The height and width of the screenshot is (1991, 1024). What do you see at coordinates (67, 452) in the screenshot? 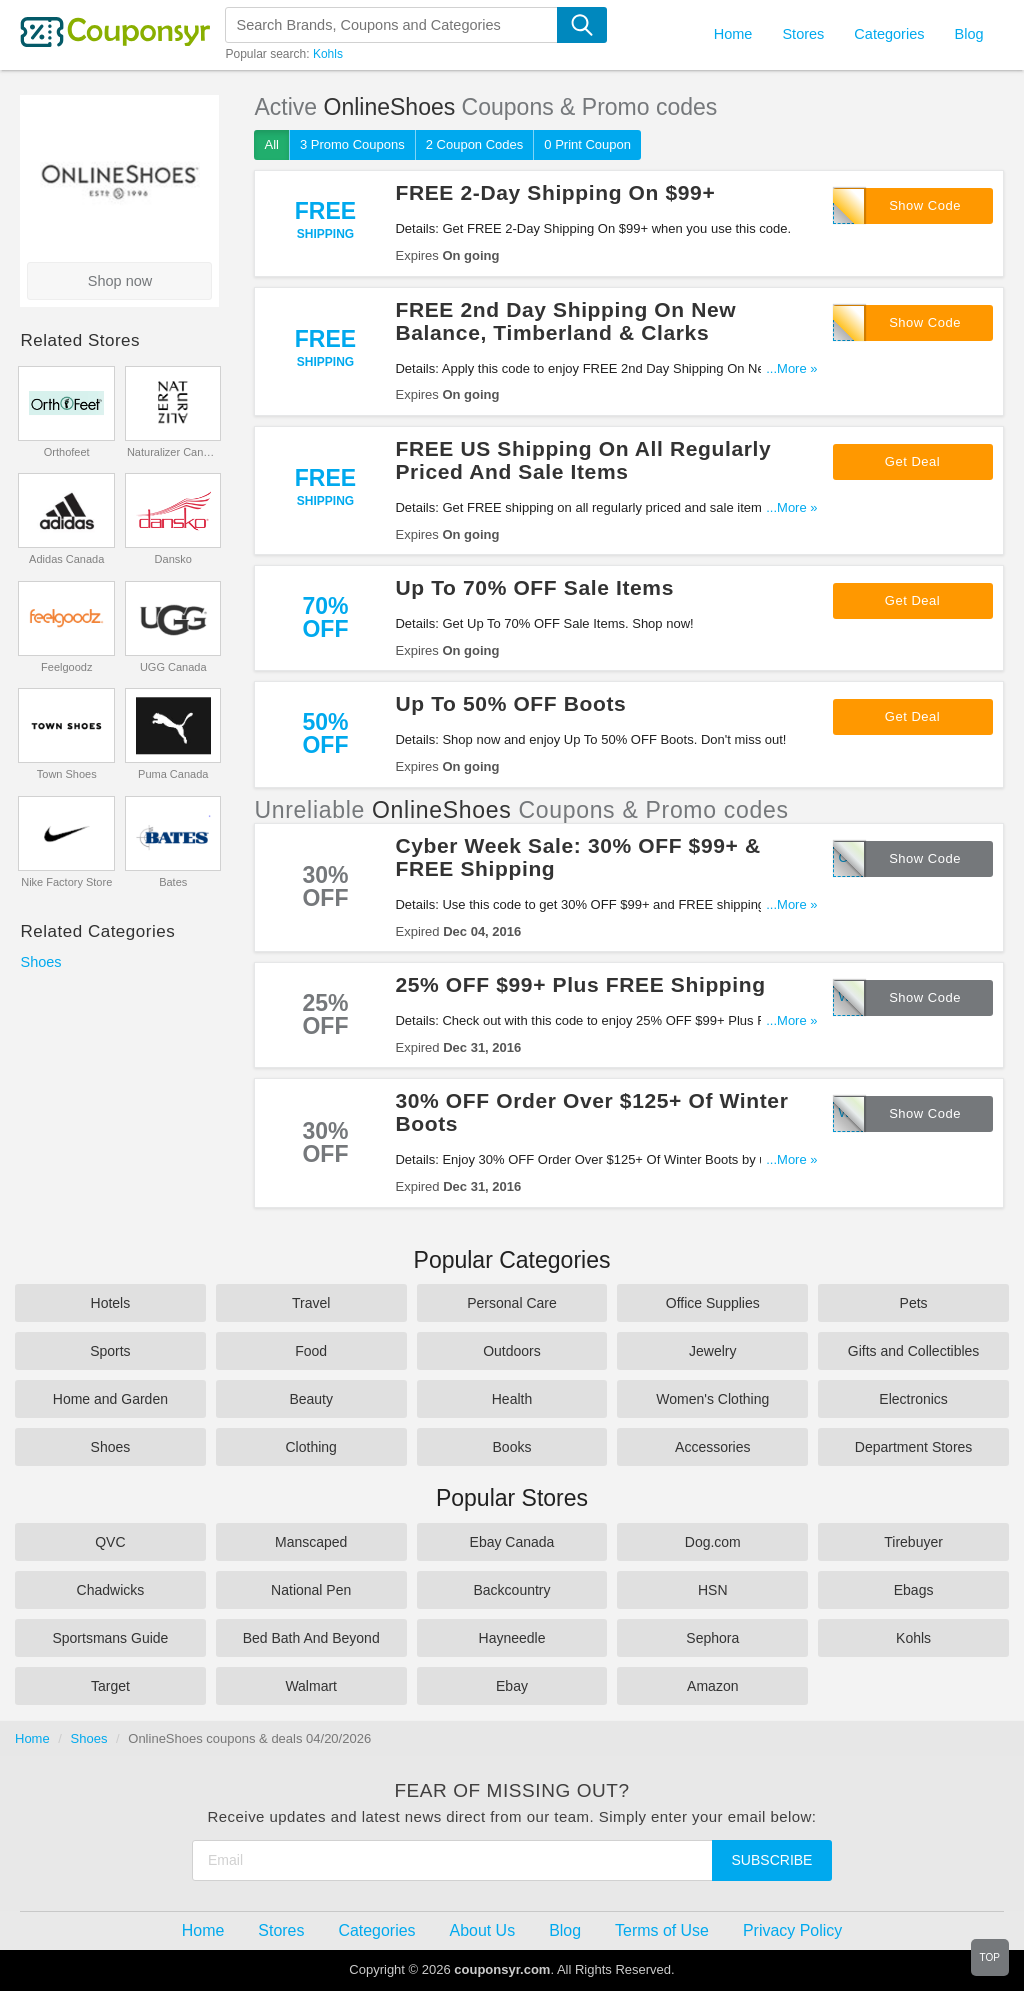
I see `Orthofeet` at bounding box center [67, 452].